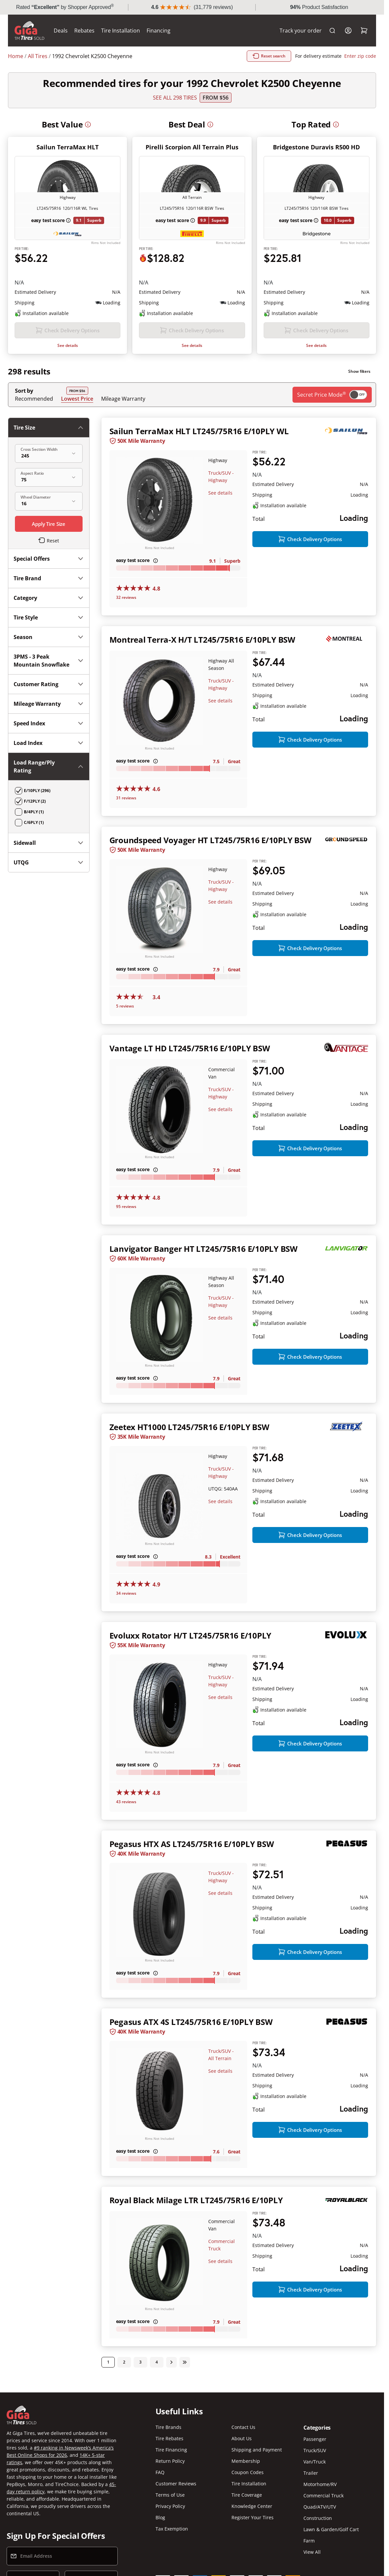 The image size is (389, 2576). I want to click on Recommended, so click(34, 398).